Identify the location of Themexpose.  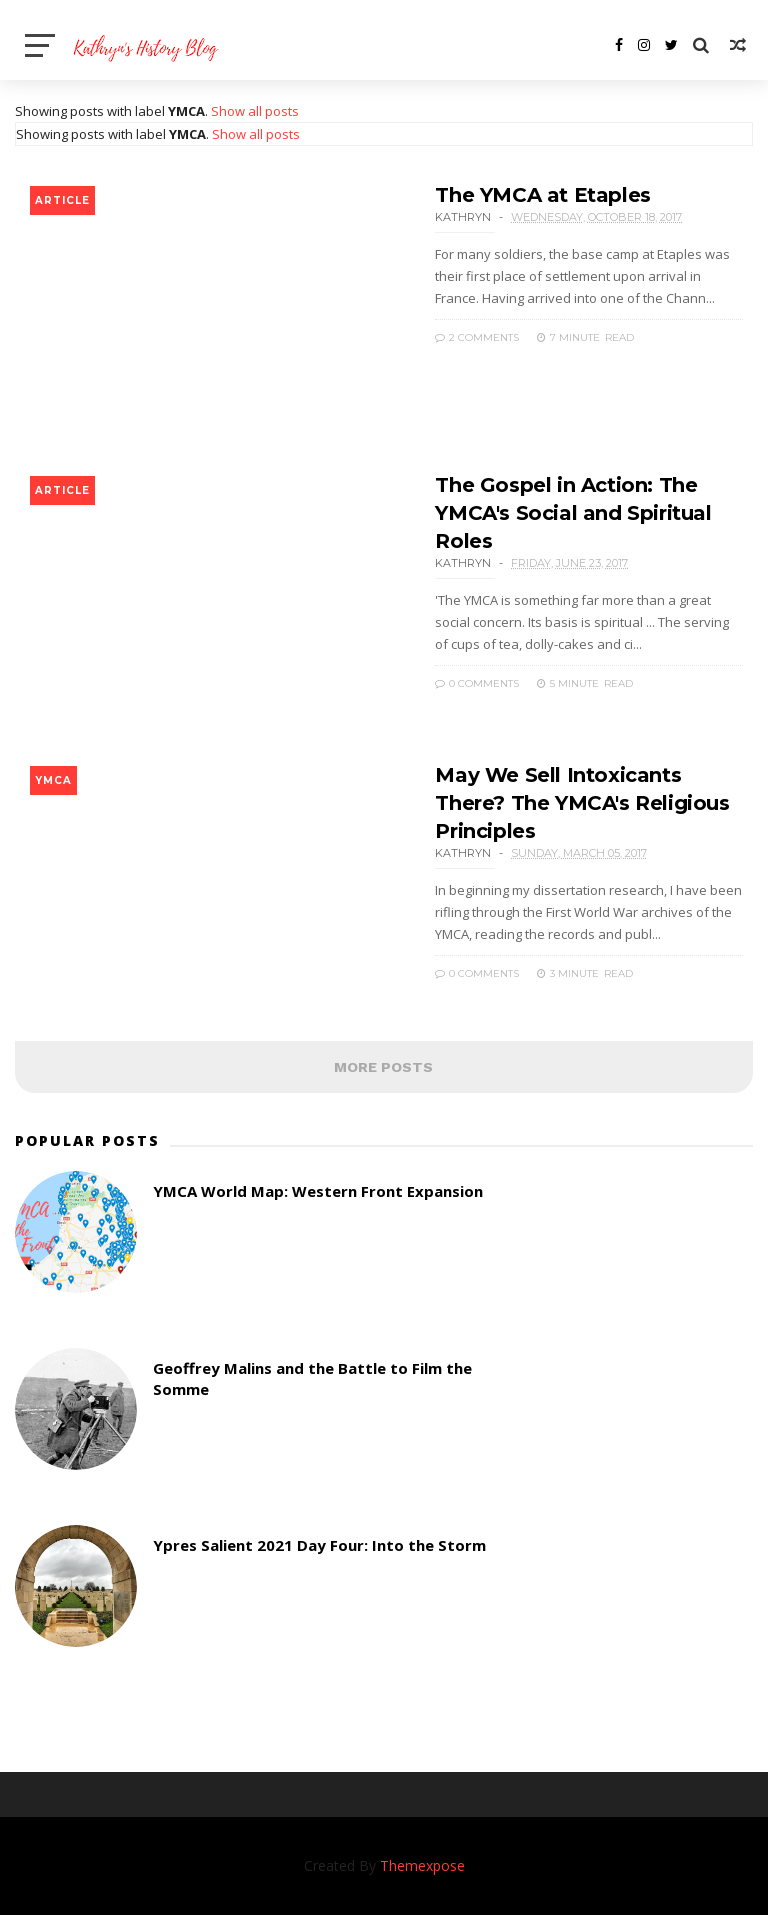
(422, 1865).